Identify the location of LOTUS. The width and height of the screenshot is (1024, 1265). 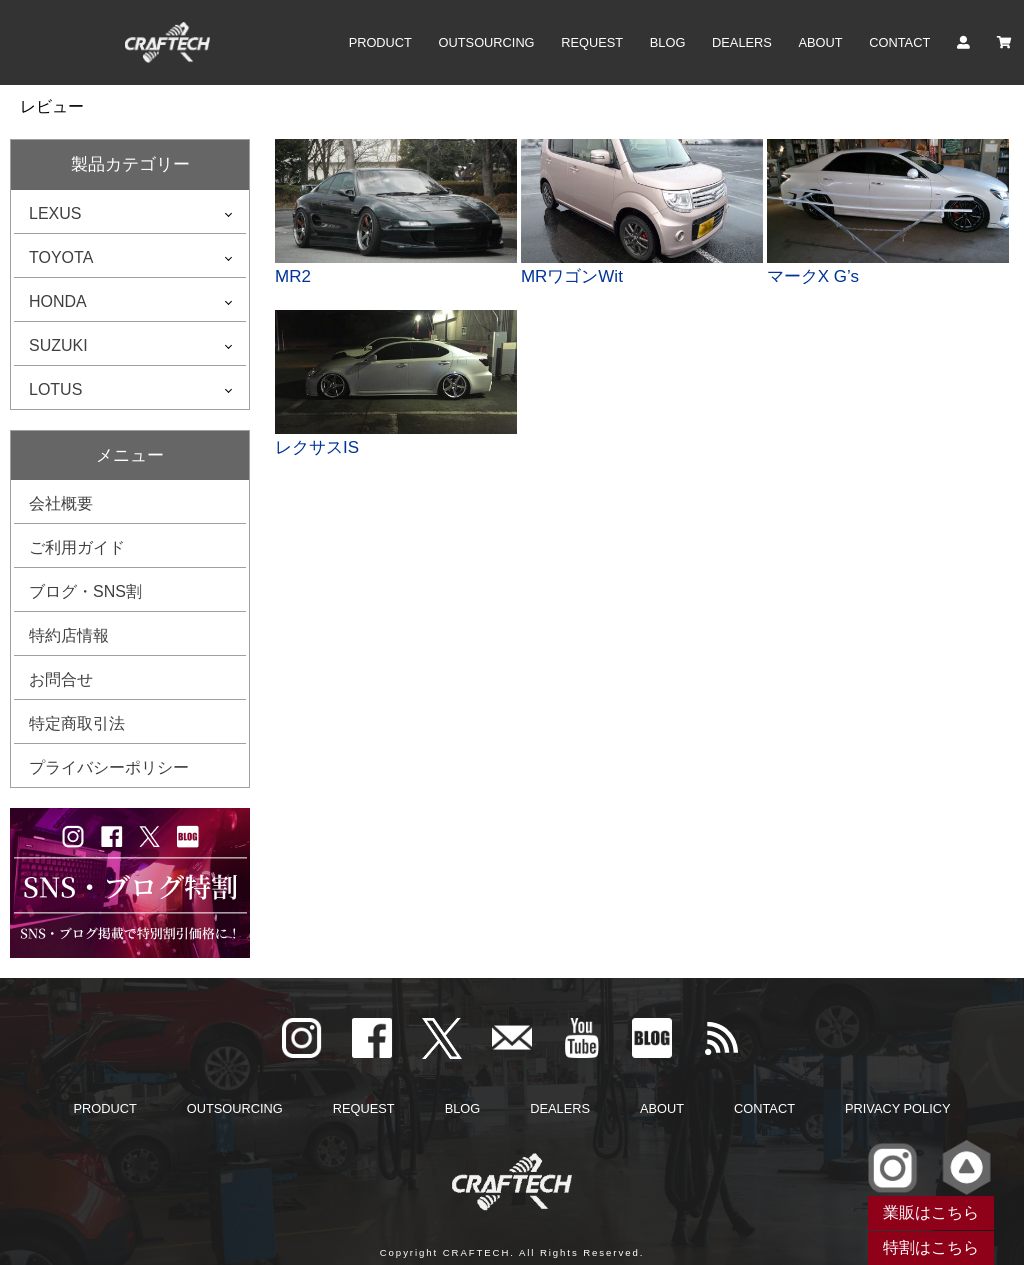
(55, 389).